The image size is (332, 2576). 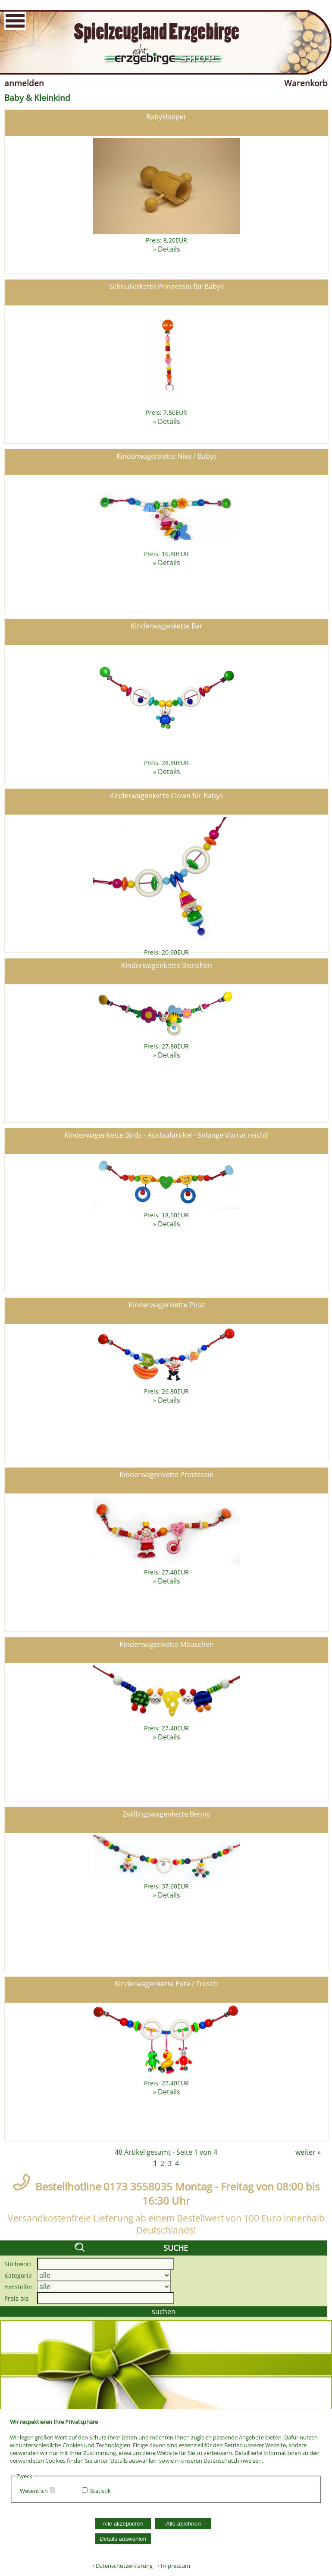 I want to click on weiter, so click(x=305, y=2152).